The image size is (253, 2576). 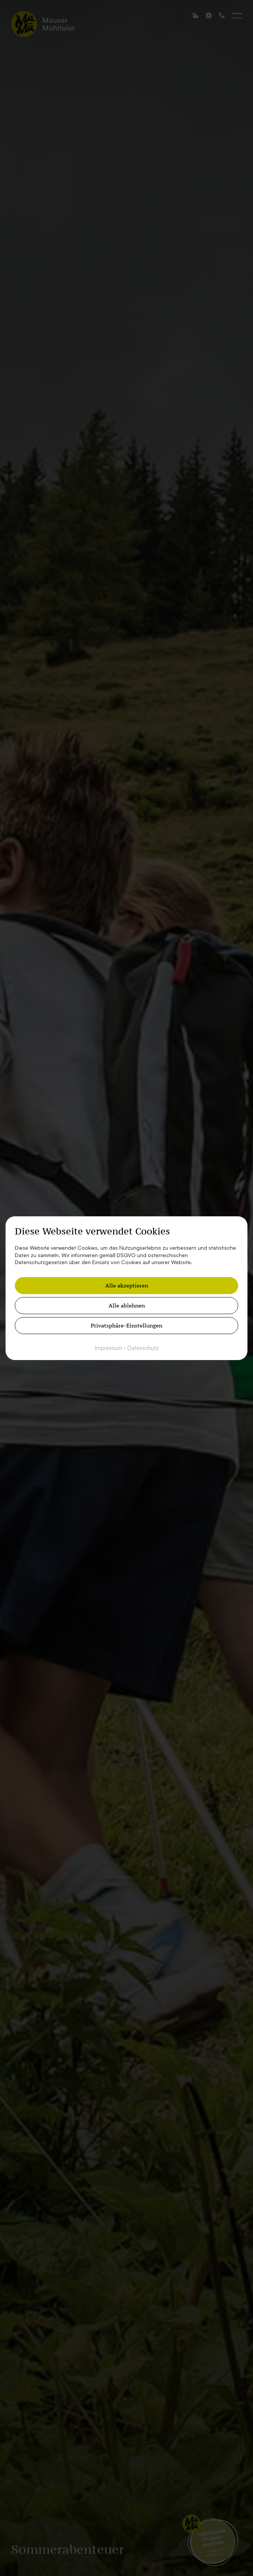 What do you see at coordinates (126, 1325) in the screenshot?
I see `Privatsphäre-Einstellungen` at bounding box center [126, 1325].